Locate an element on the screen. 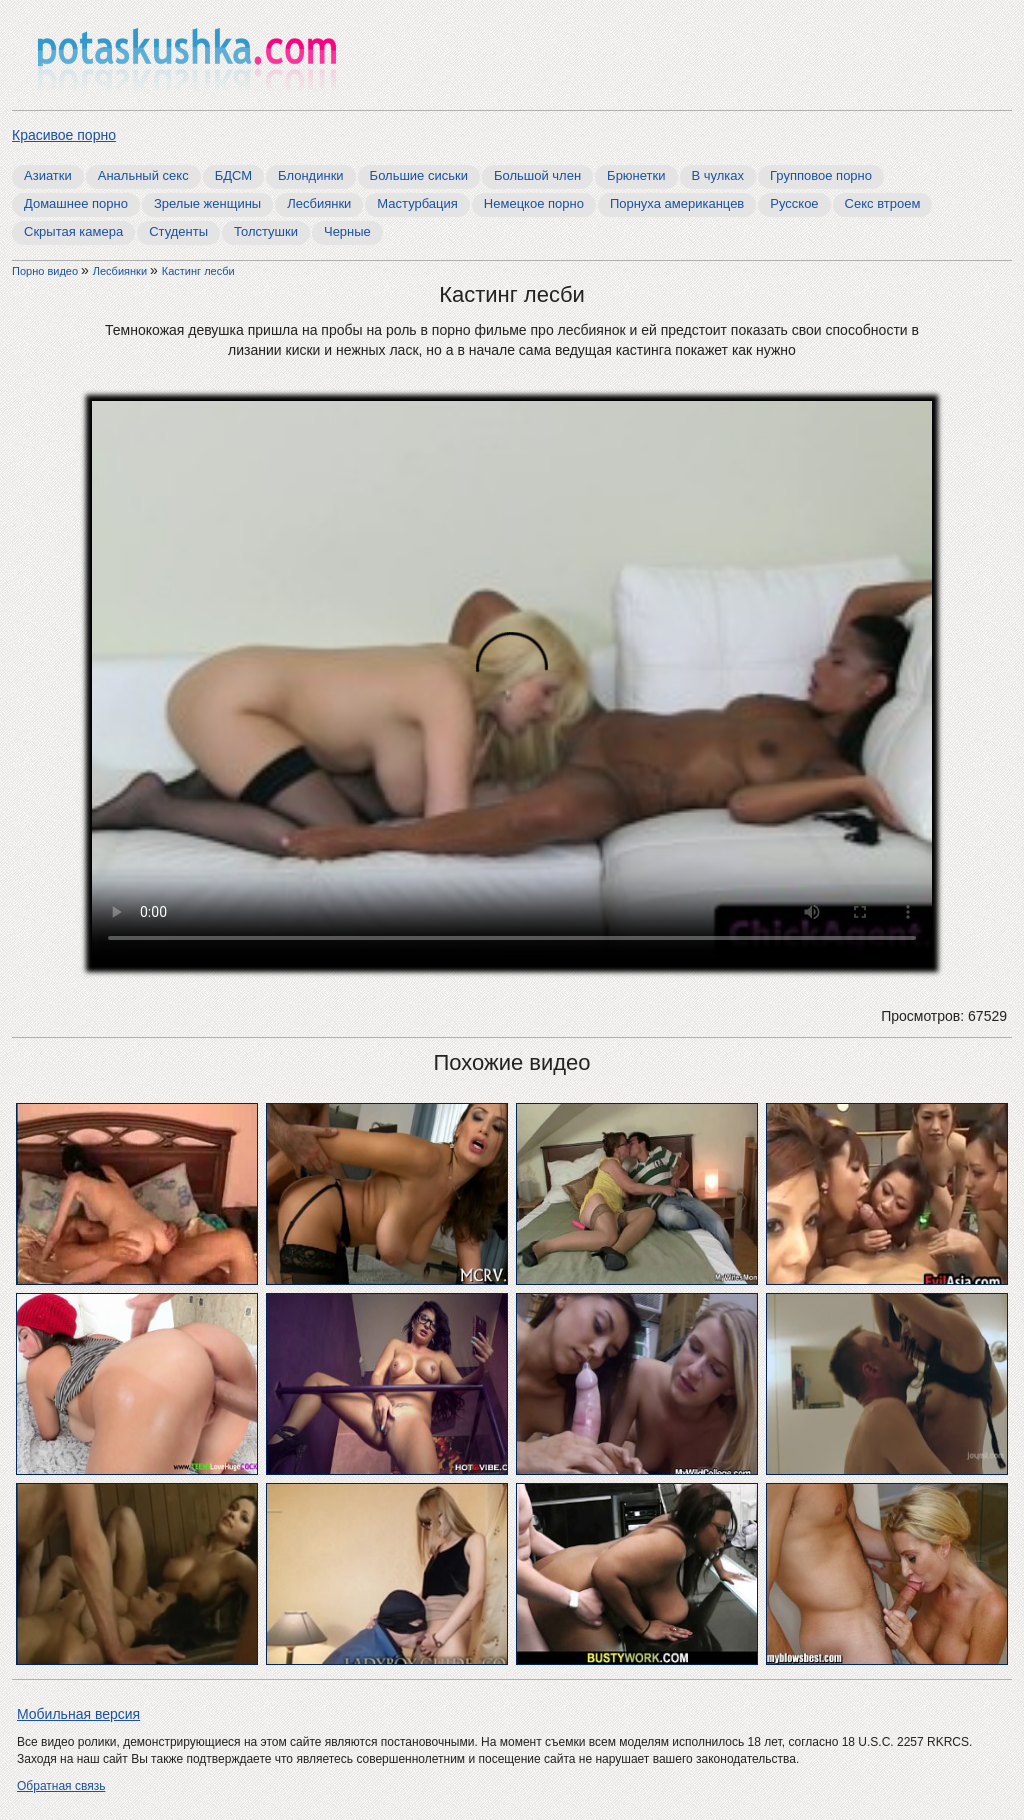 The width and height of the screenshot is (1024, 1820). Большие сиськи is located at coordinates (419, 175).